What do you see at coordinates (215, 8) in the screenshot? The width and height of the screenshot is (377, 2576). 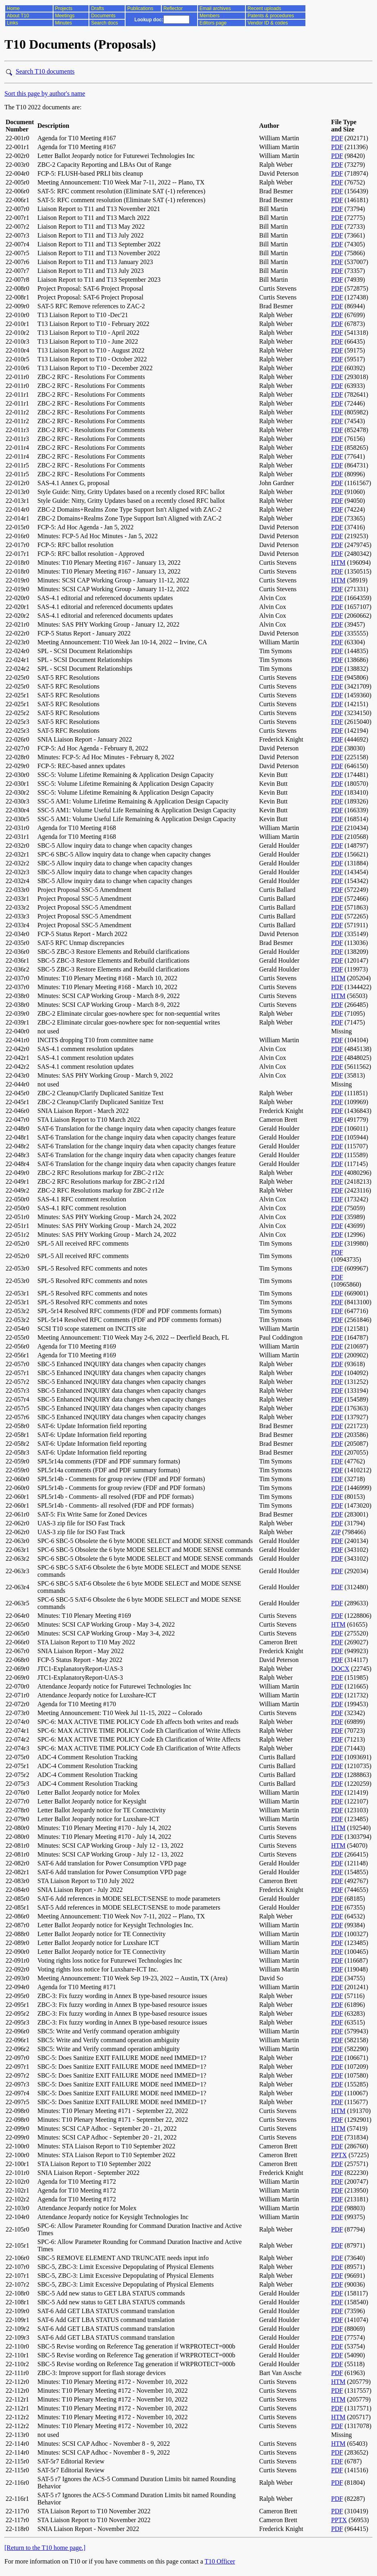 I see `Email archives` at bounding box center [215, 8].